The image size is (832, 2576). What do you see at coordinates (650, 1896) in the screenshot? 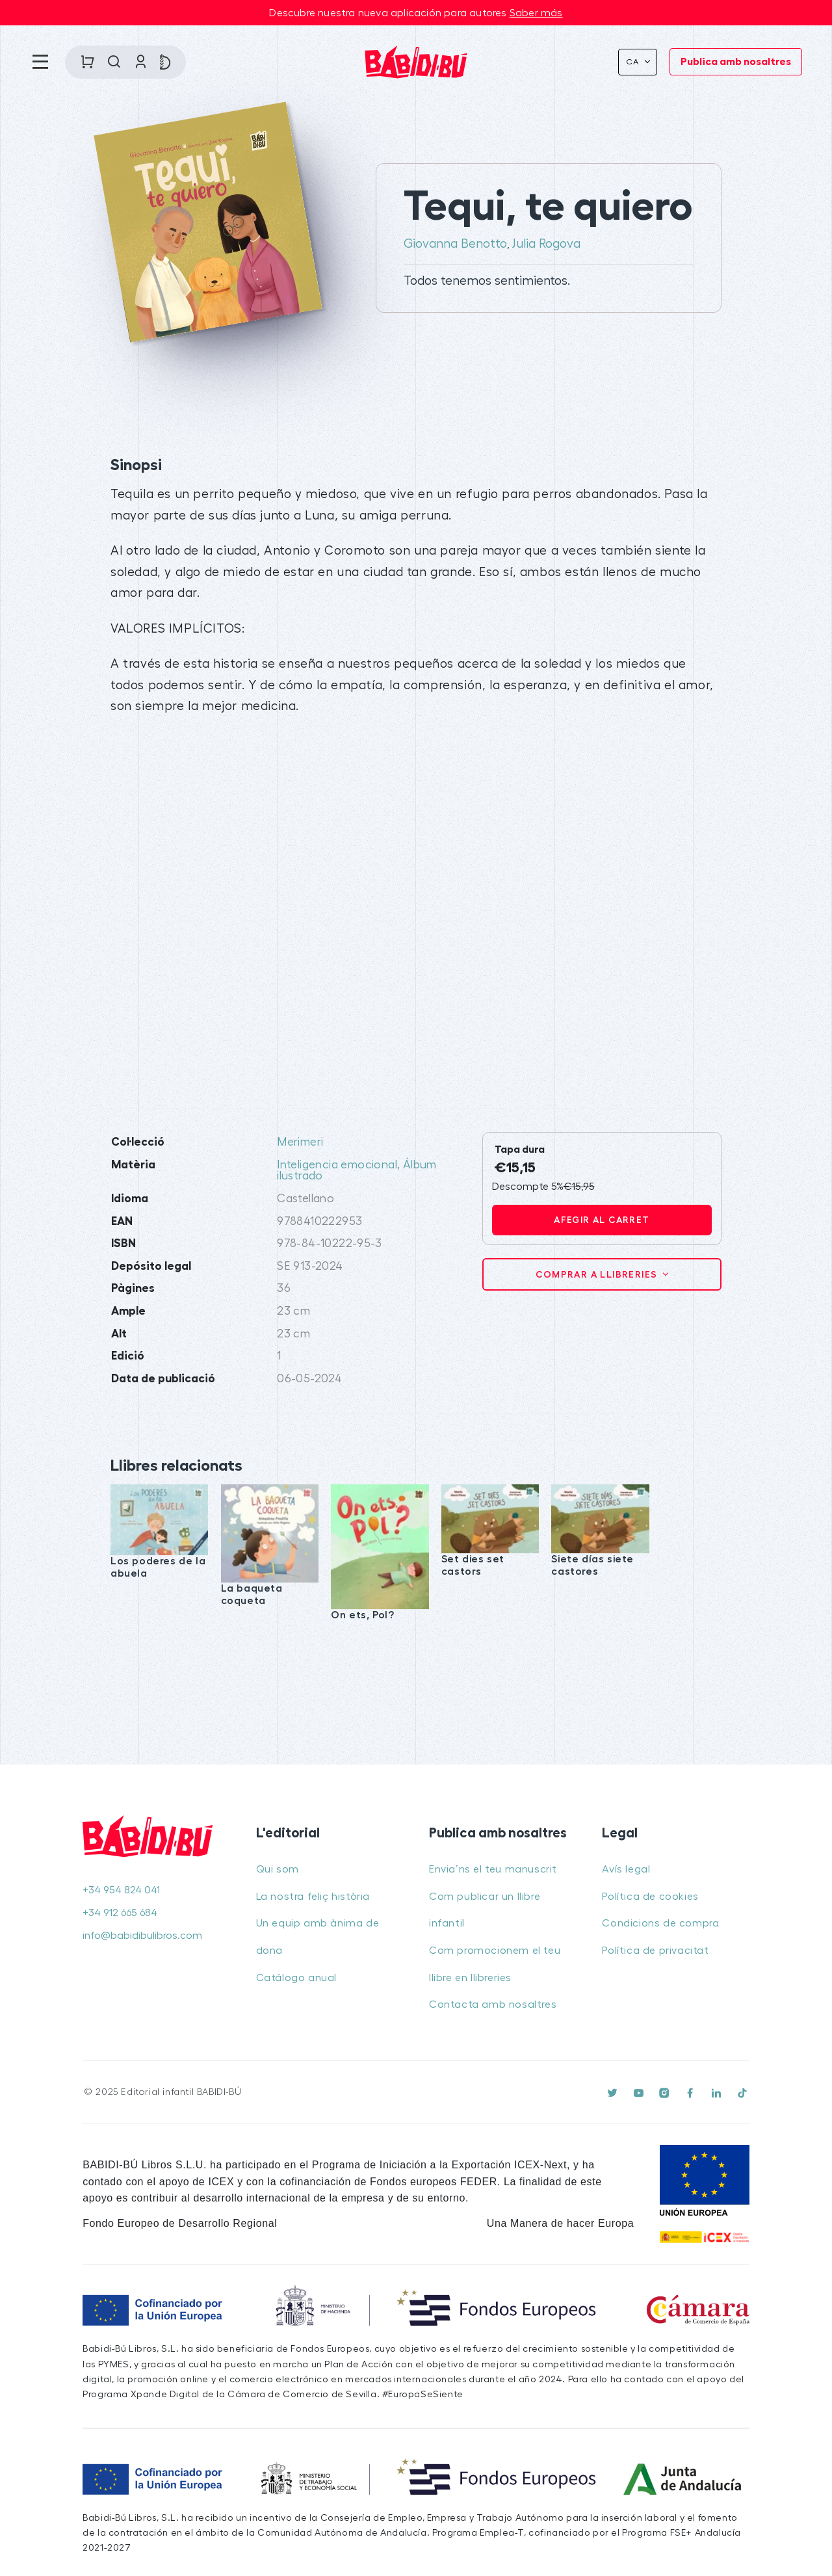
I see `Política de cookies` at bounding box center [650, 1896].